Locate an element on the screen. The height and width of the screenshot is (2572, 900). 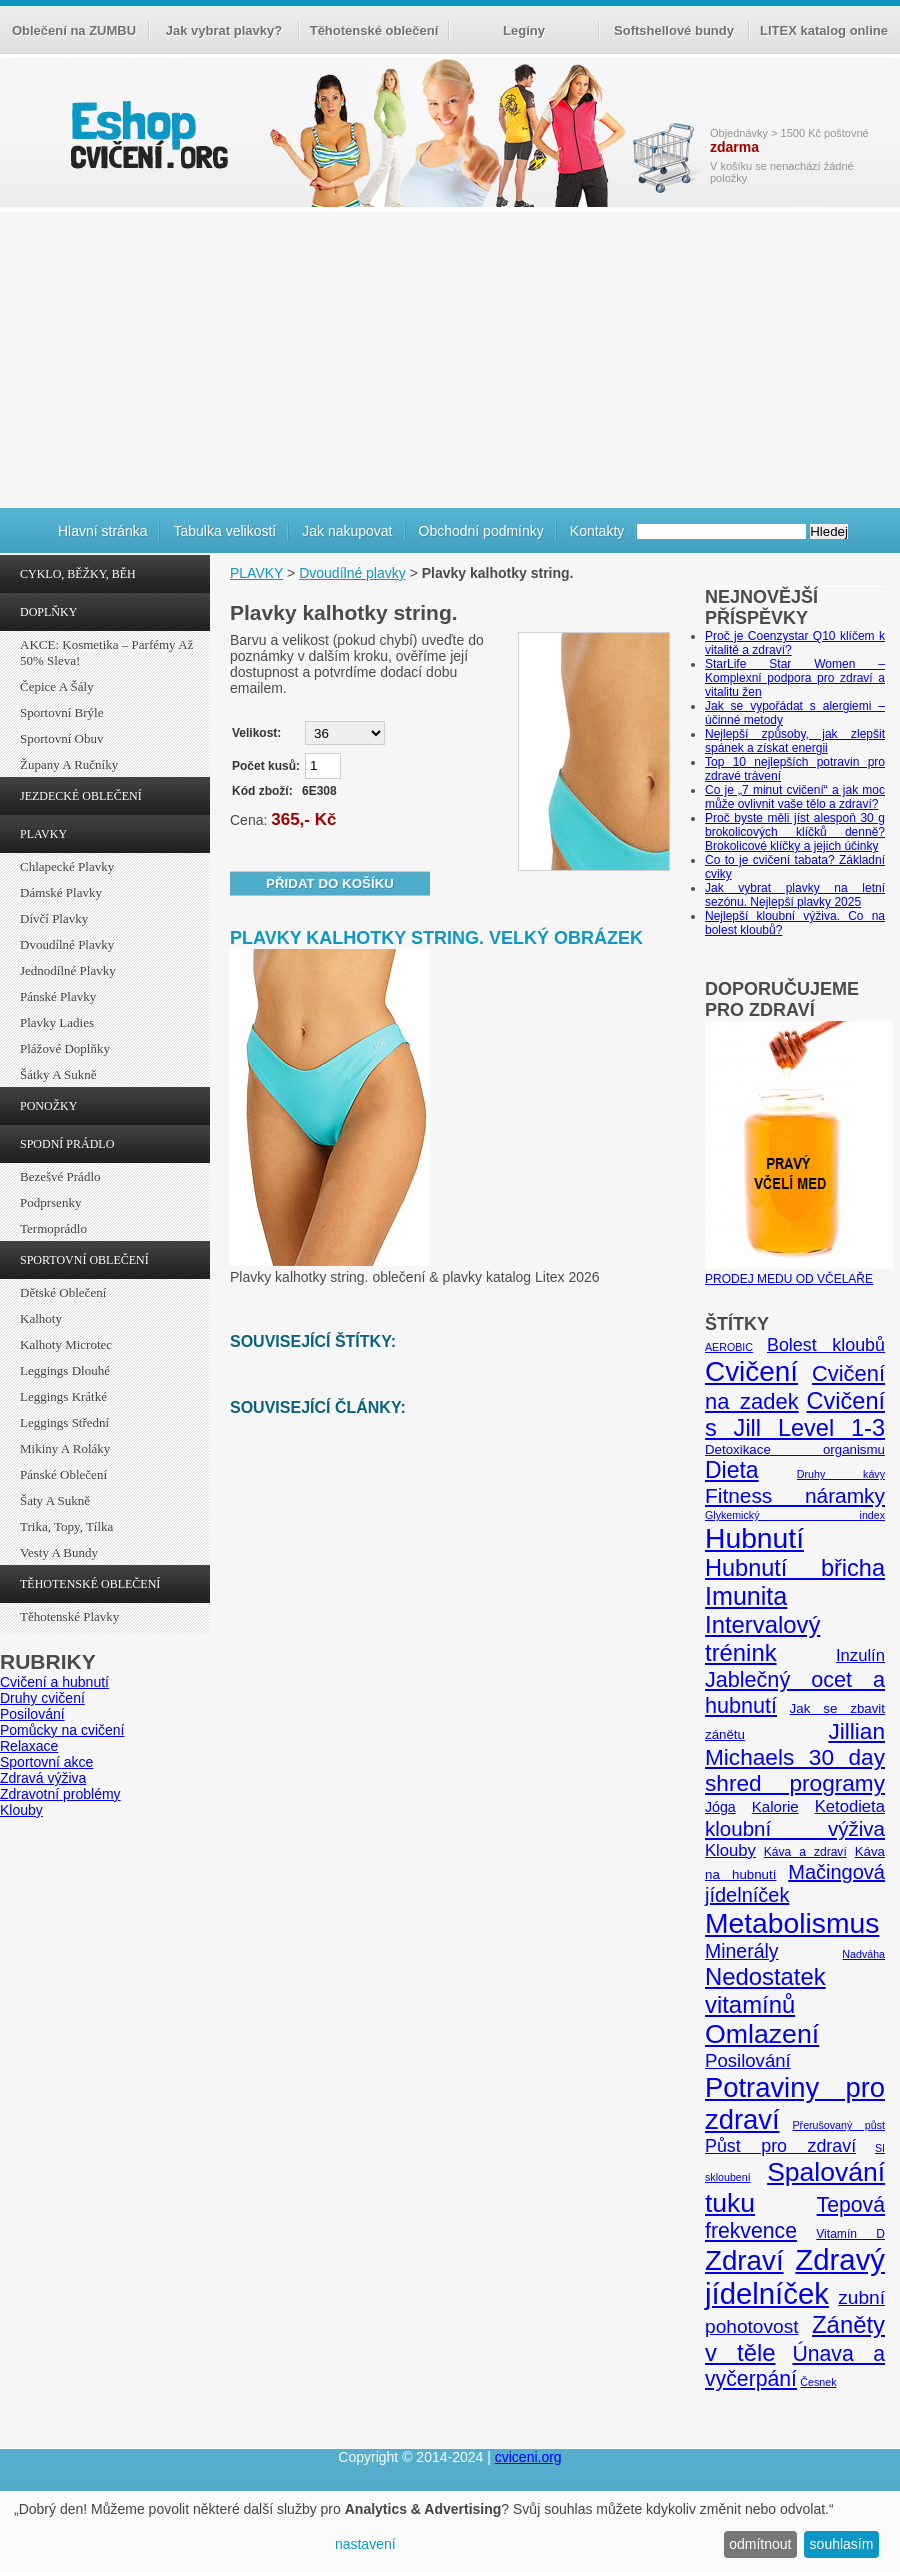
Plážové doplňky is located at coordinates (65, 1048).